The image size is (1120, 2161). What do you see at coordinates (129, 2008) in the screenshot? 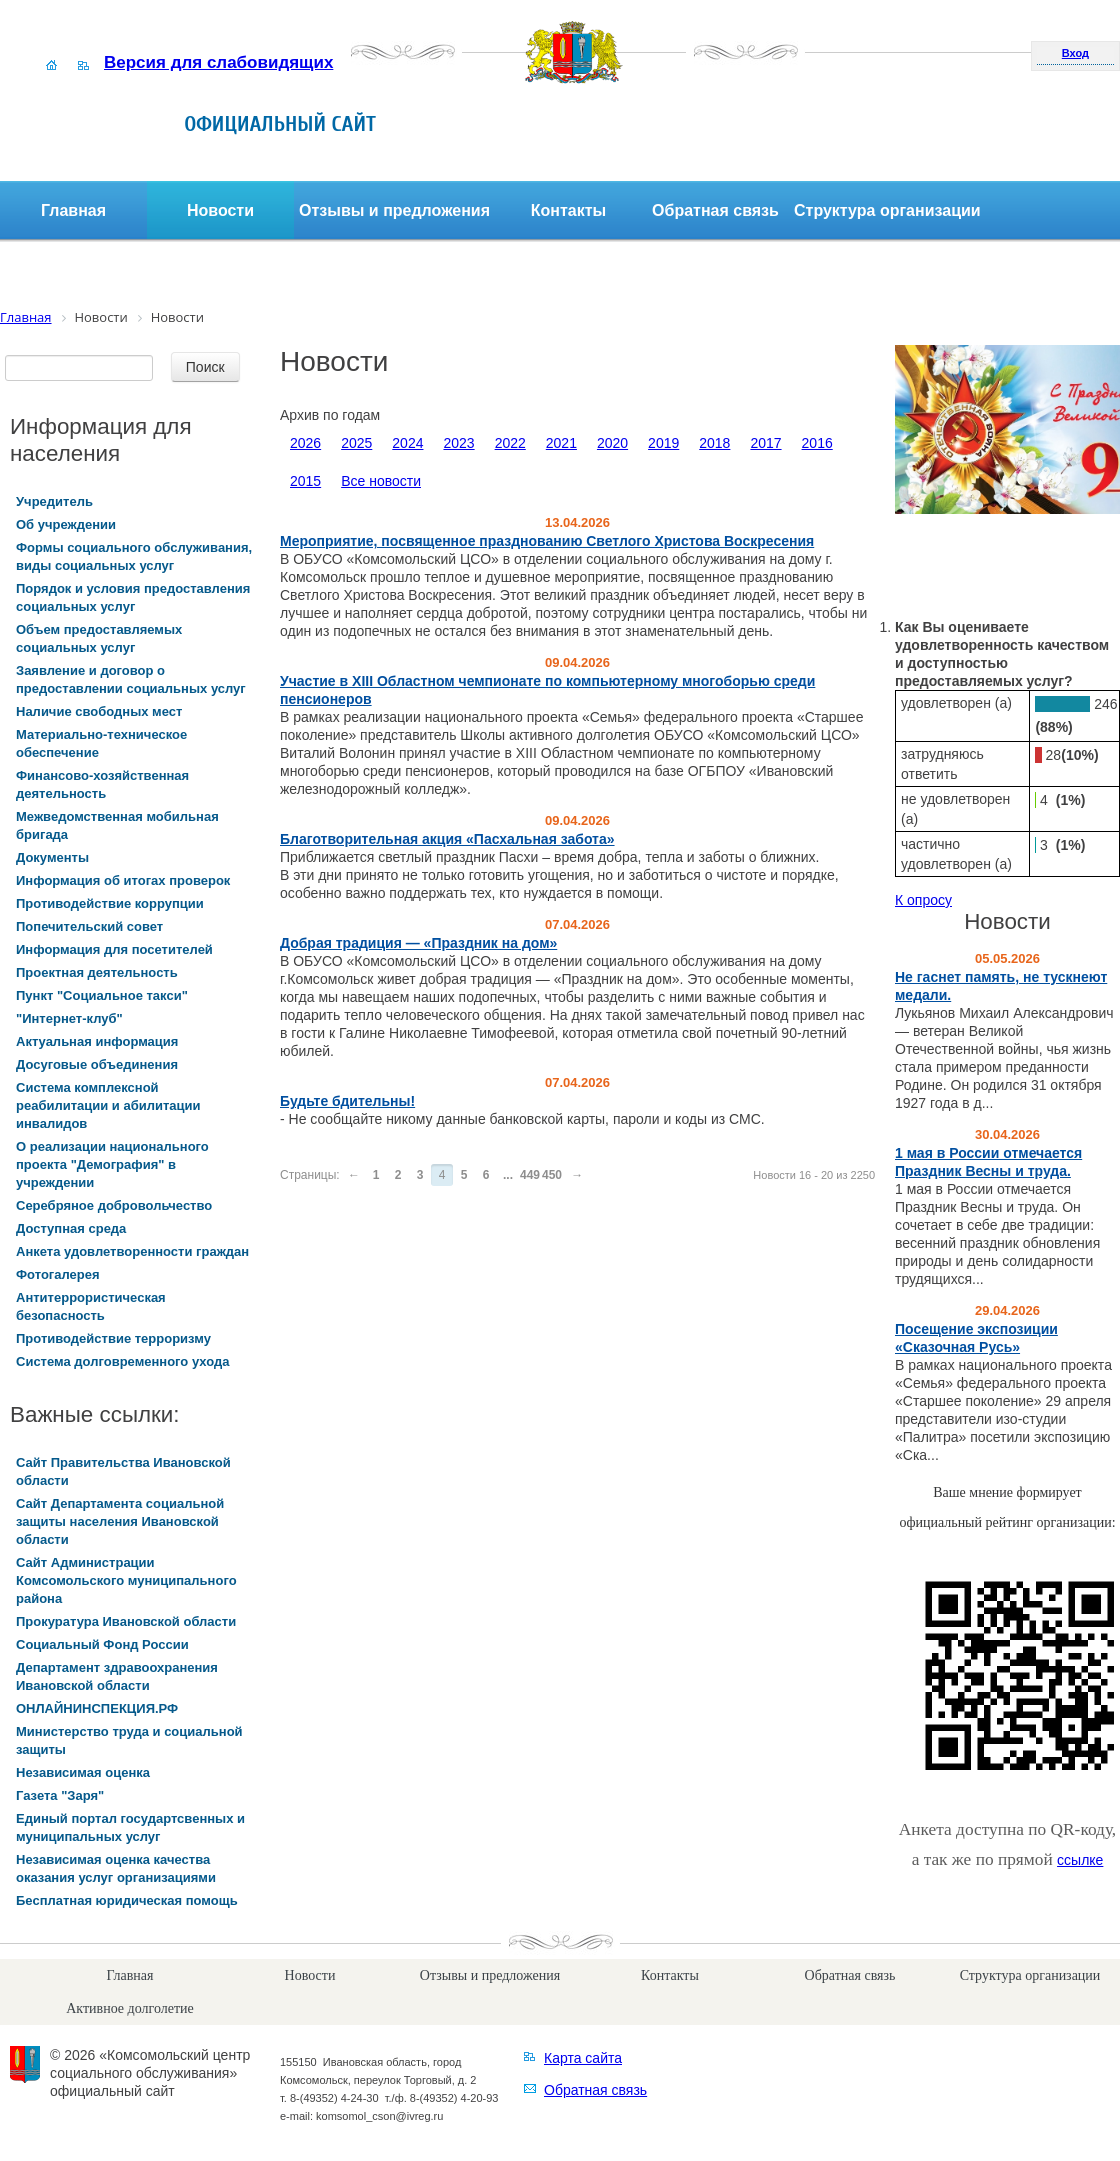
I see `Активное долголетие` at bounding box center [129, 2008].